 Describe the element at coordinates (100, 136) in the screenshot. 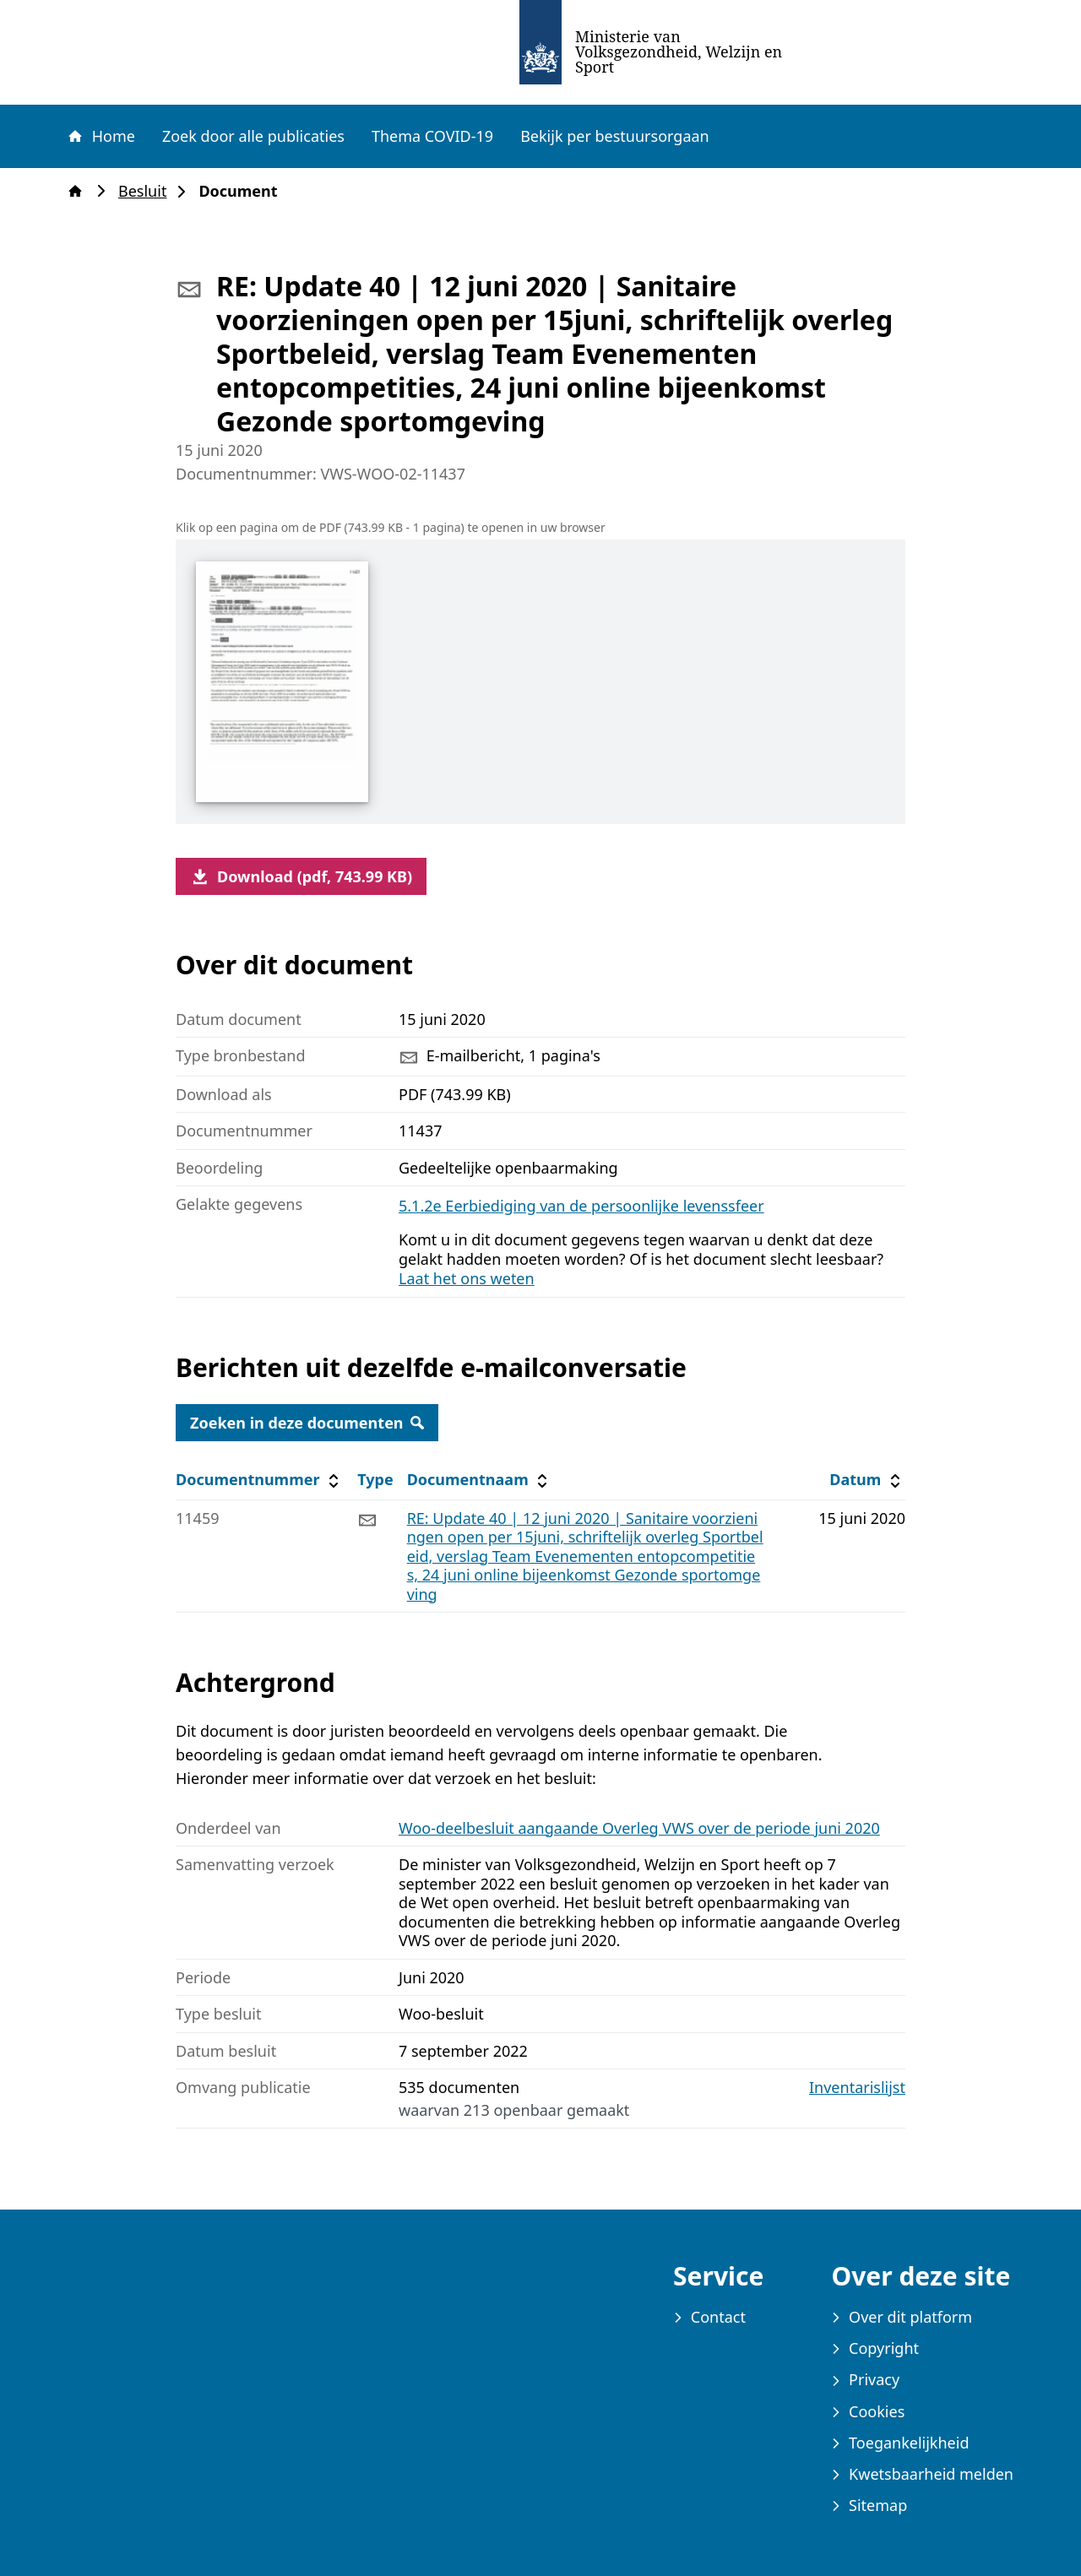

I see `Home` at that location.